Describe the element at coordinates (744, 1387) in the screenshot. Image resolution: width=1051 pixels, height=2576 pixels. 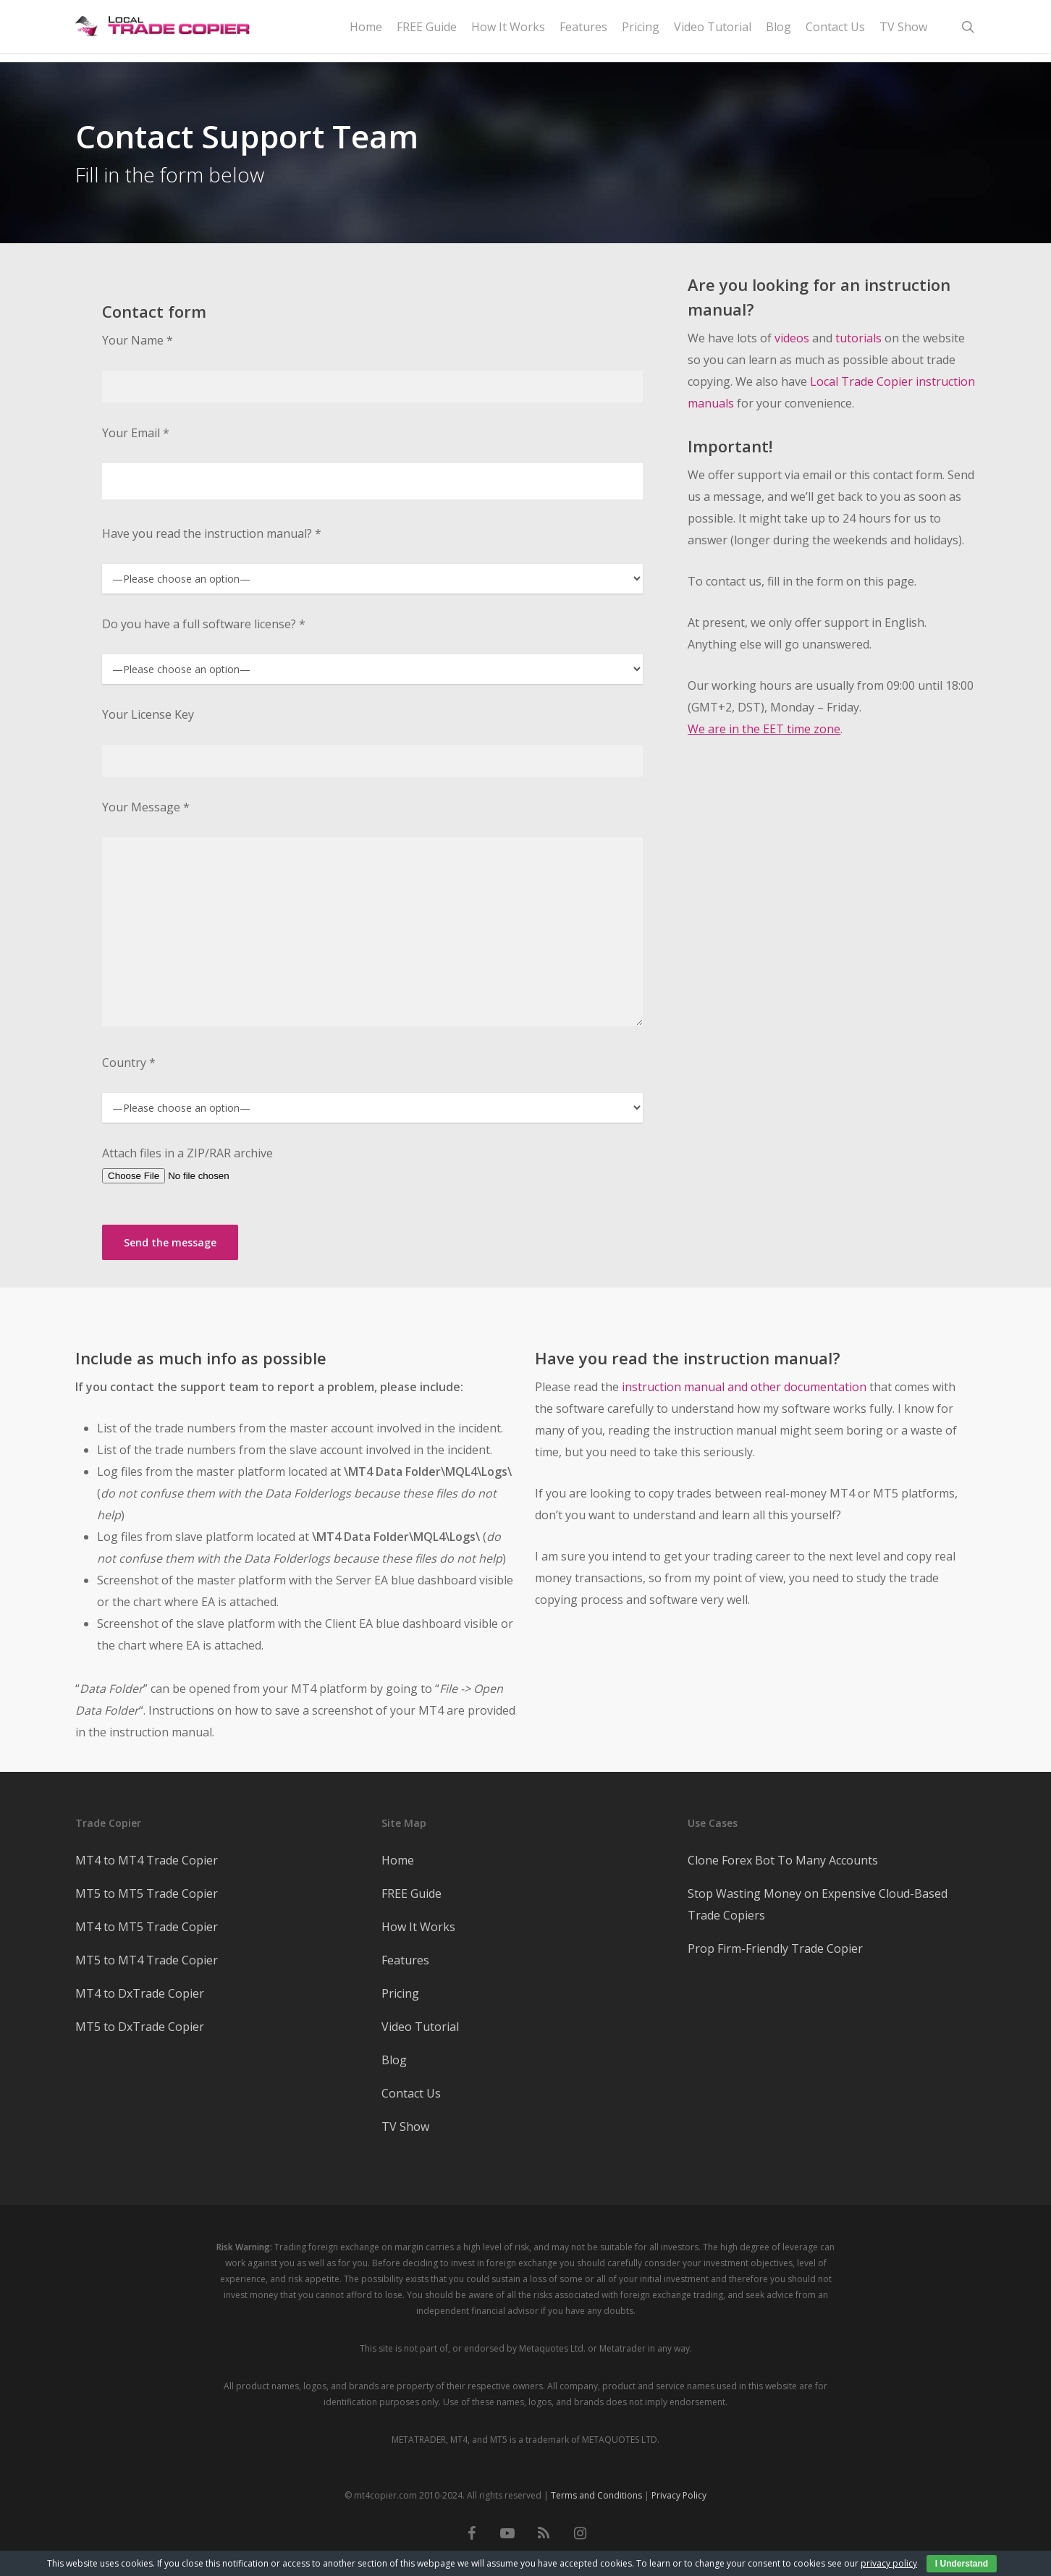
I see `instruction manual and other documentation` at that location.